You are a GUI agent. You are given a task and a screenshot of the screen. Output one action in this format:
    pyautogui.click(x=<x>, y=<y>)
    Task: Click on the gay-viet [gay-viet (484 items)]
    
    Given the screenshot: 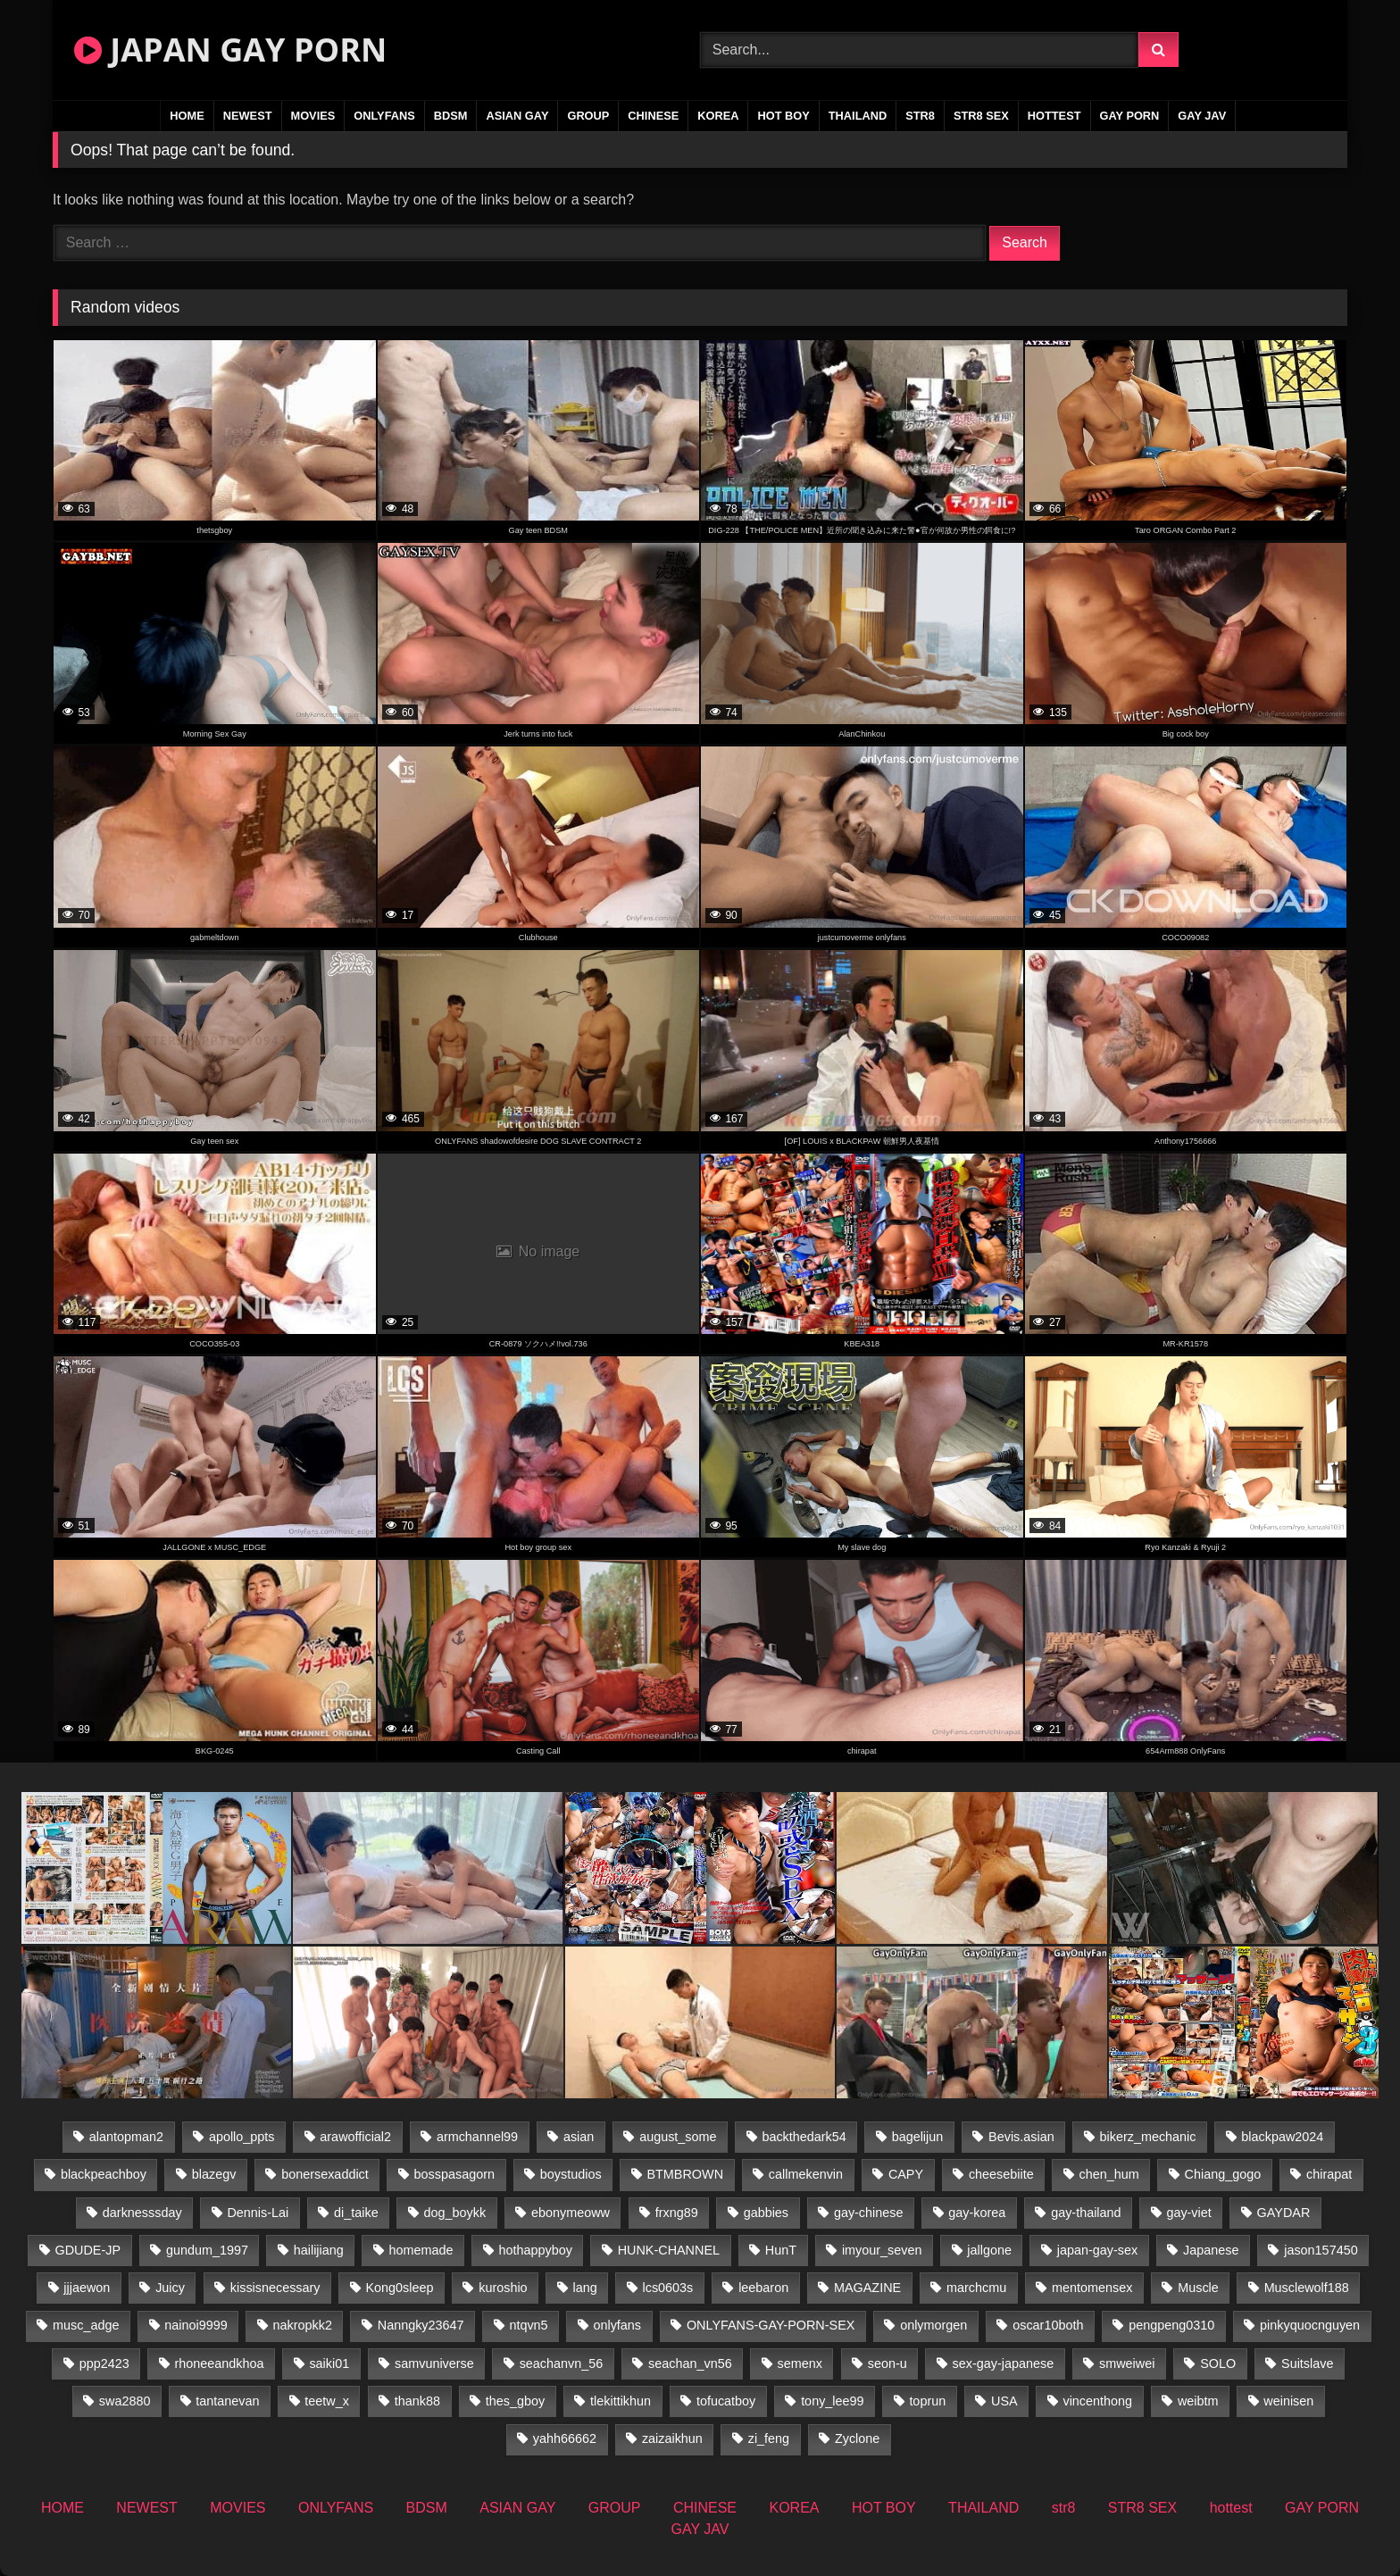 What is the action you would take?
    pyautogui.click(x=1188, y=2212)
    